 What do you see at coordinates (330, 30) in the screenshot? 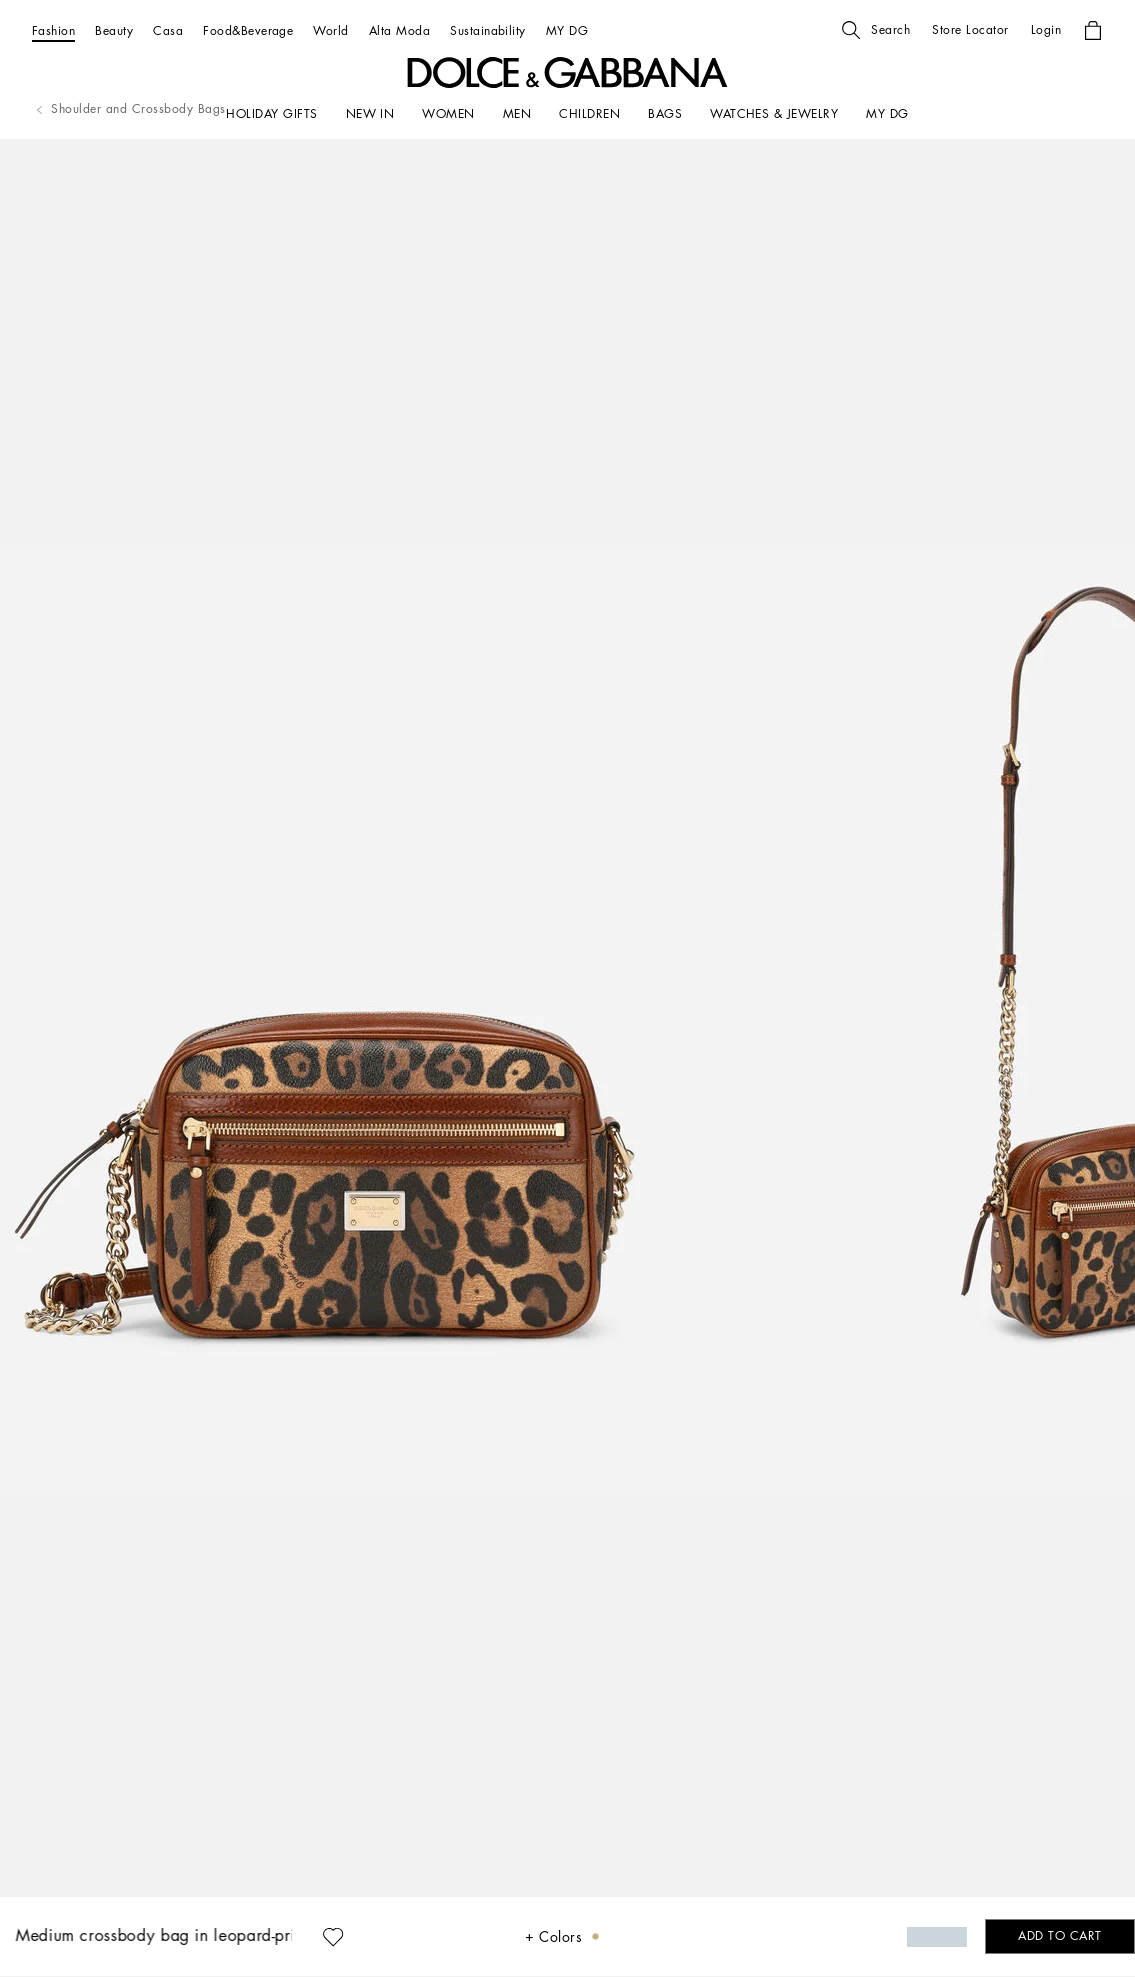
I see `[World]` at bounding box center [330, 30].